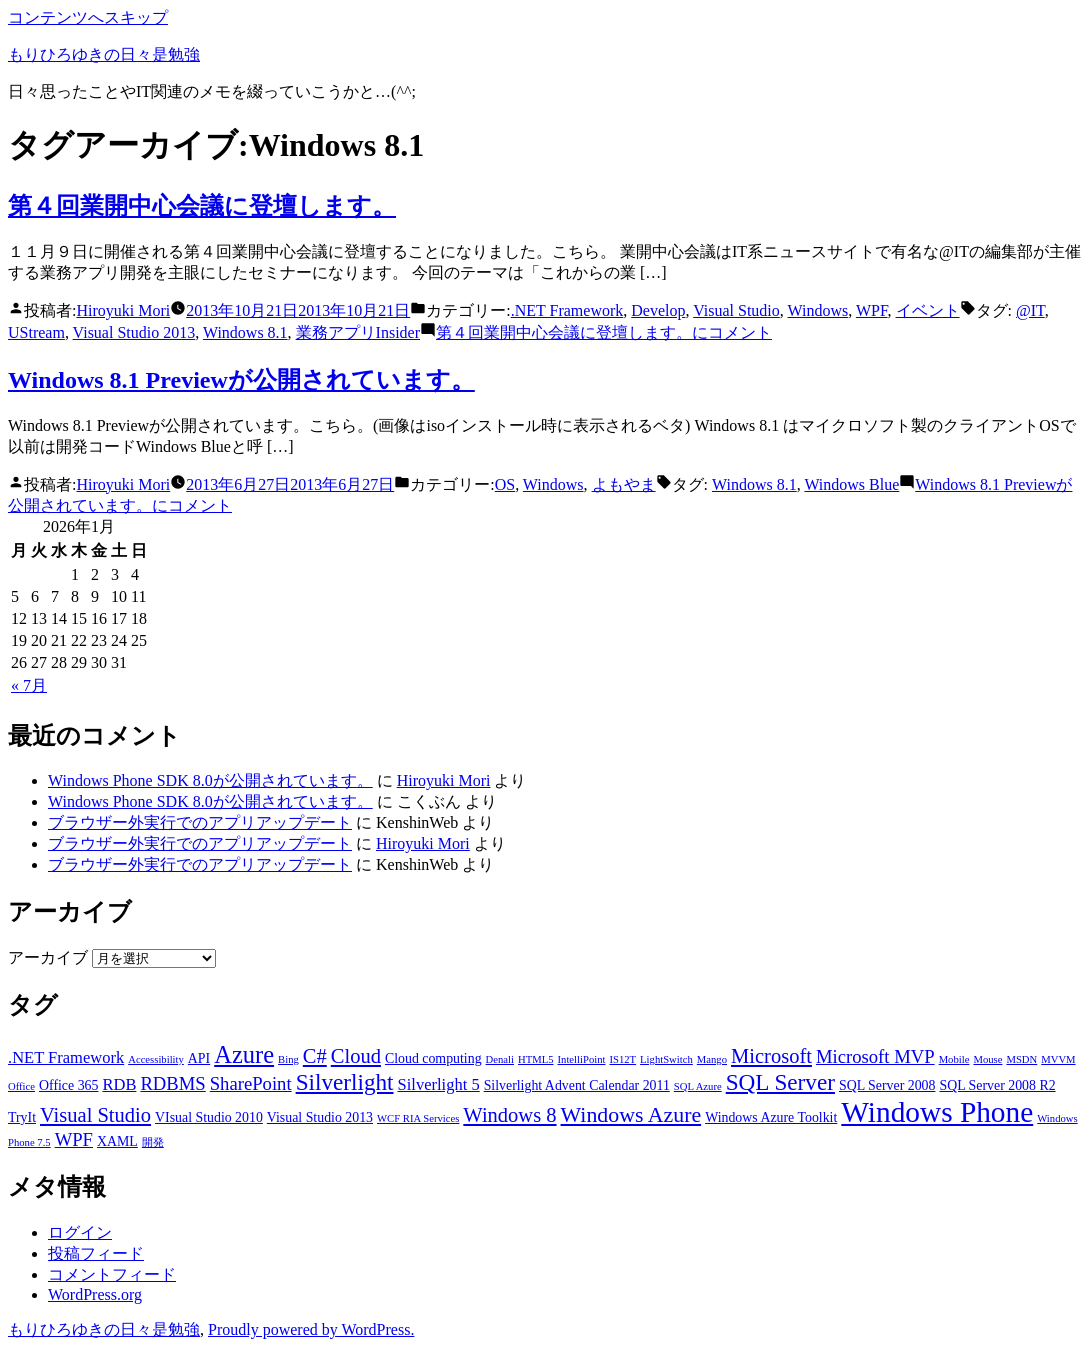 Image resolution: width=1089 pixels, height=1349 pixels. What do you see at coordinates (997, 1085) in the screenshot?
I see `SQL Server 2008 R2 [SQL Server 2008 R2 (3個の項目)]` at bounding box center [997, 1085].